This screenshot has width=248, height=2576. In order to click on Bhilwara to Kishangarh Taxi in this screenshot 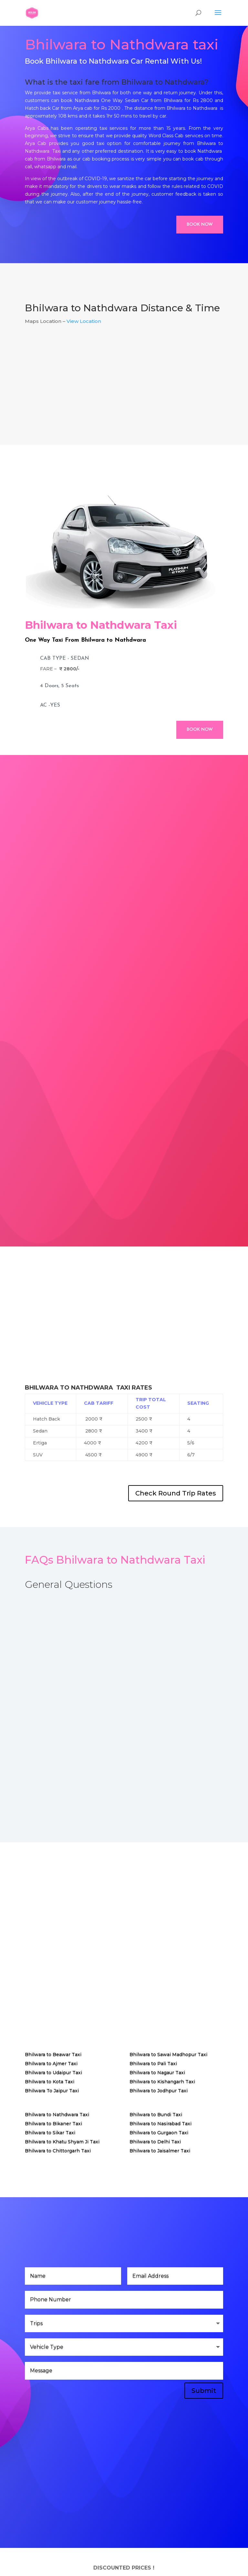, I will do `click(162, 2082)`.